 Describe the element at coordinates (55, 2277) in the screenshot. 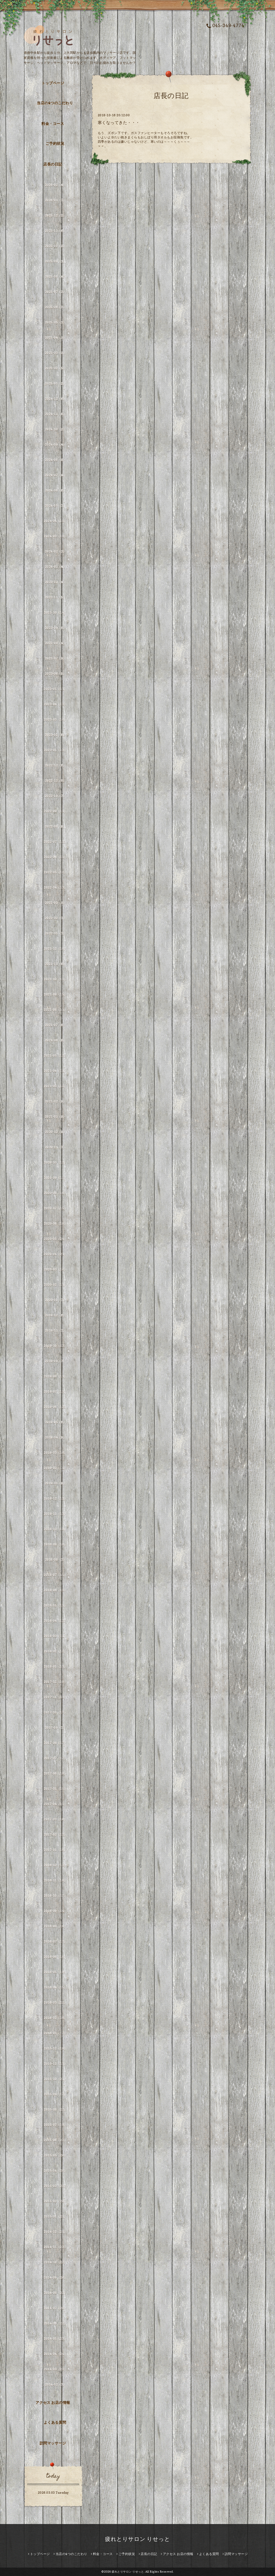

I see `2014-09（20）` at that location.